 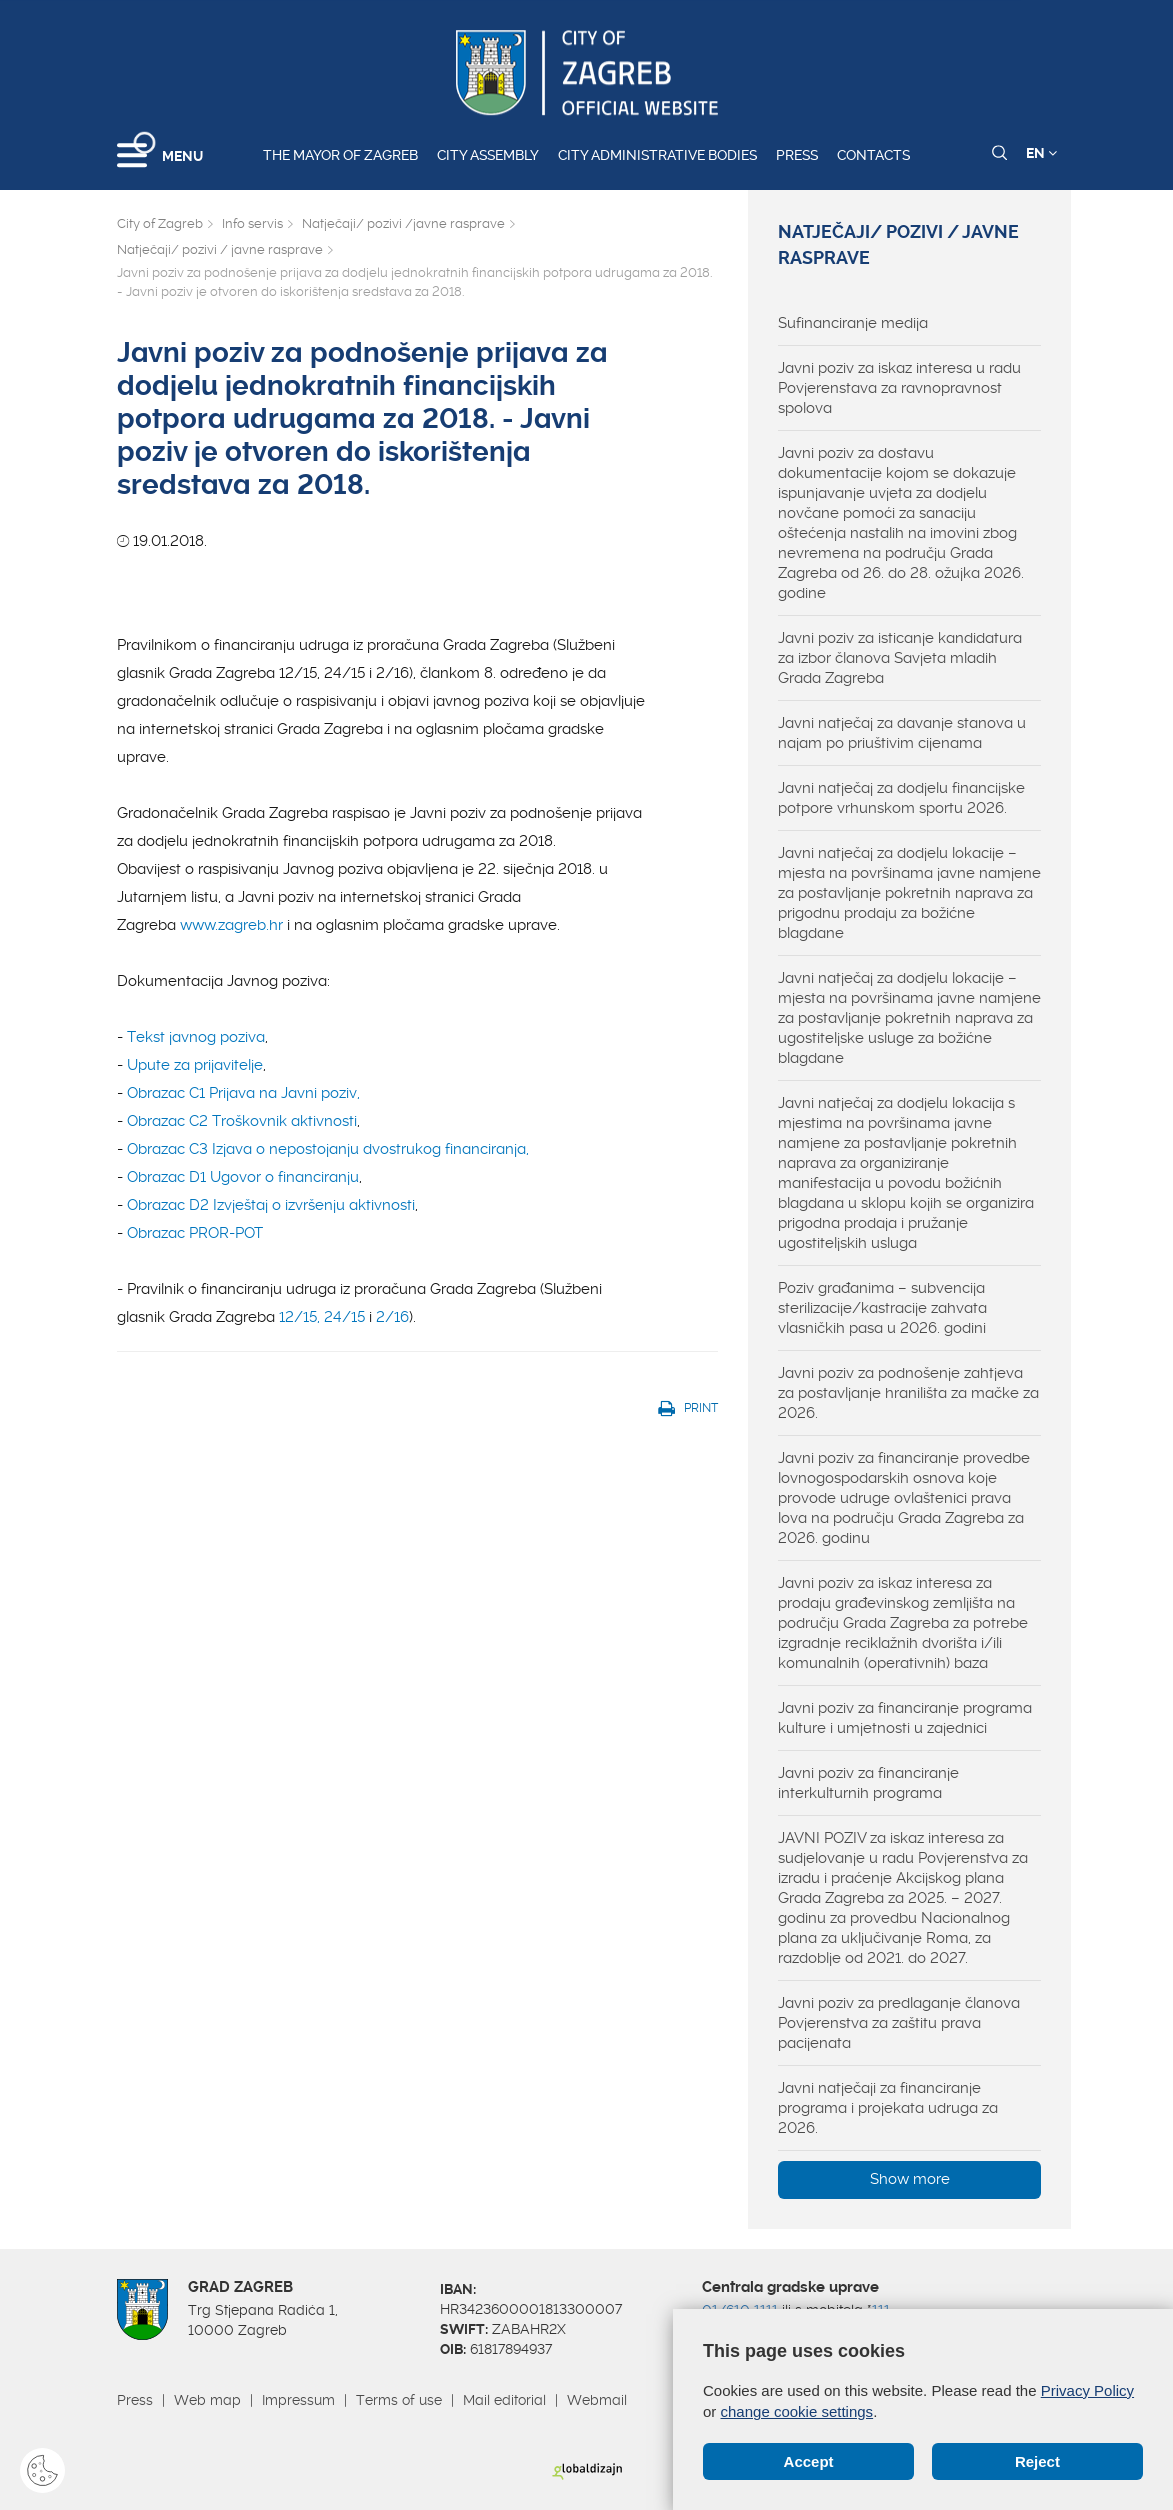 What do you see at coordinates (399, 2400) in the screenshot?
I see `Terms of use` at bounding box center [399, 2400].